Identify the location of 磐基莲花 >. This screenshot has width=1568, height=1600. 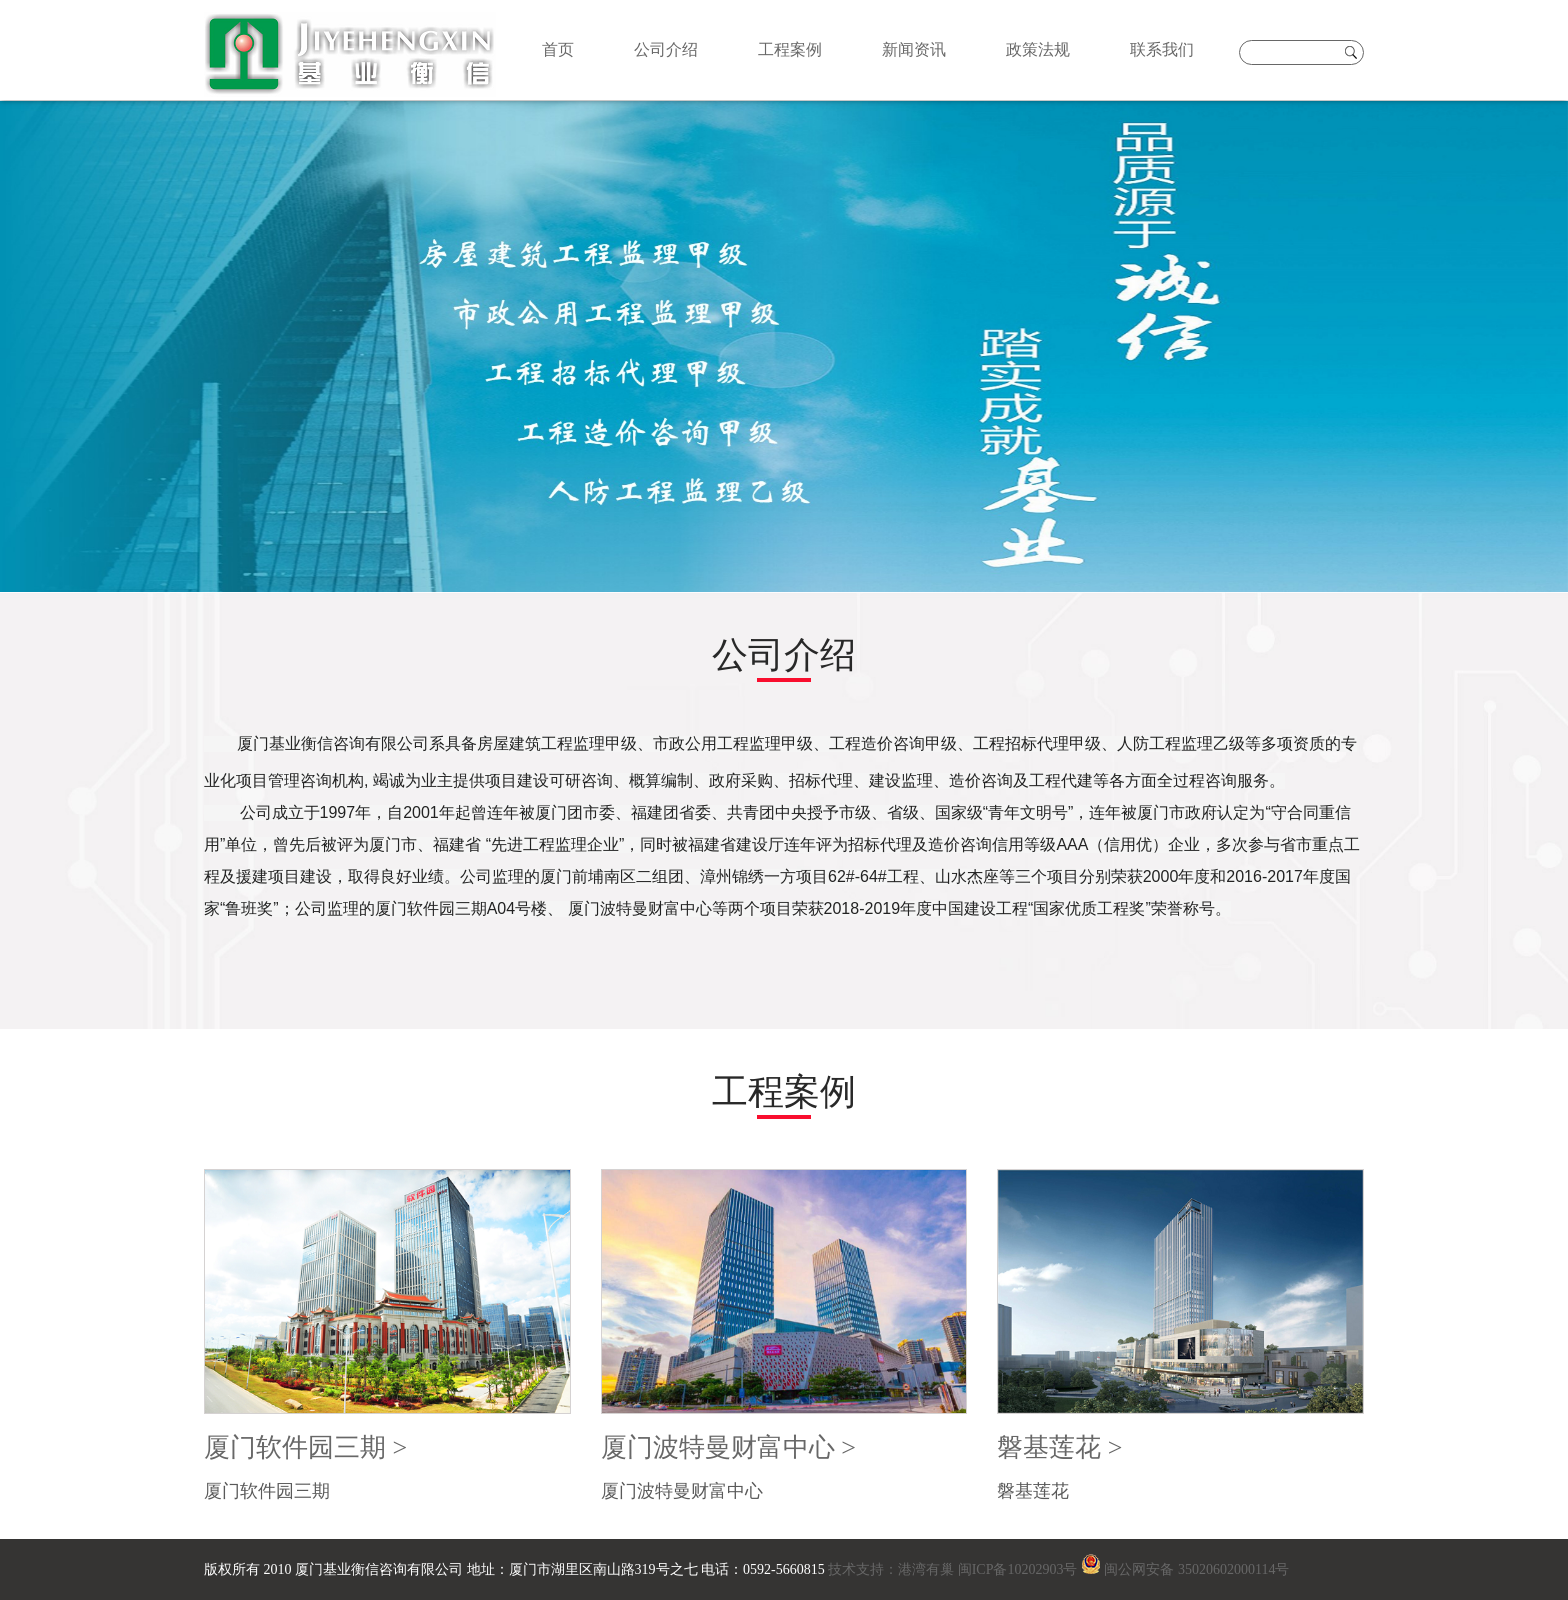
(1059, 1447).